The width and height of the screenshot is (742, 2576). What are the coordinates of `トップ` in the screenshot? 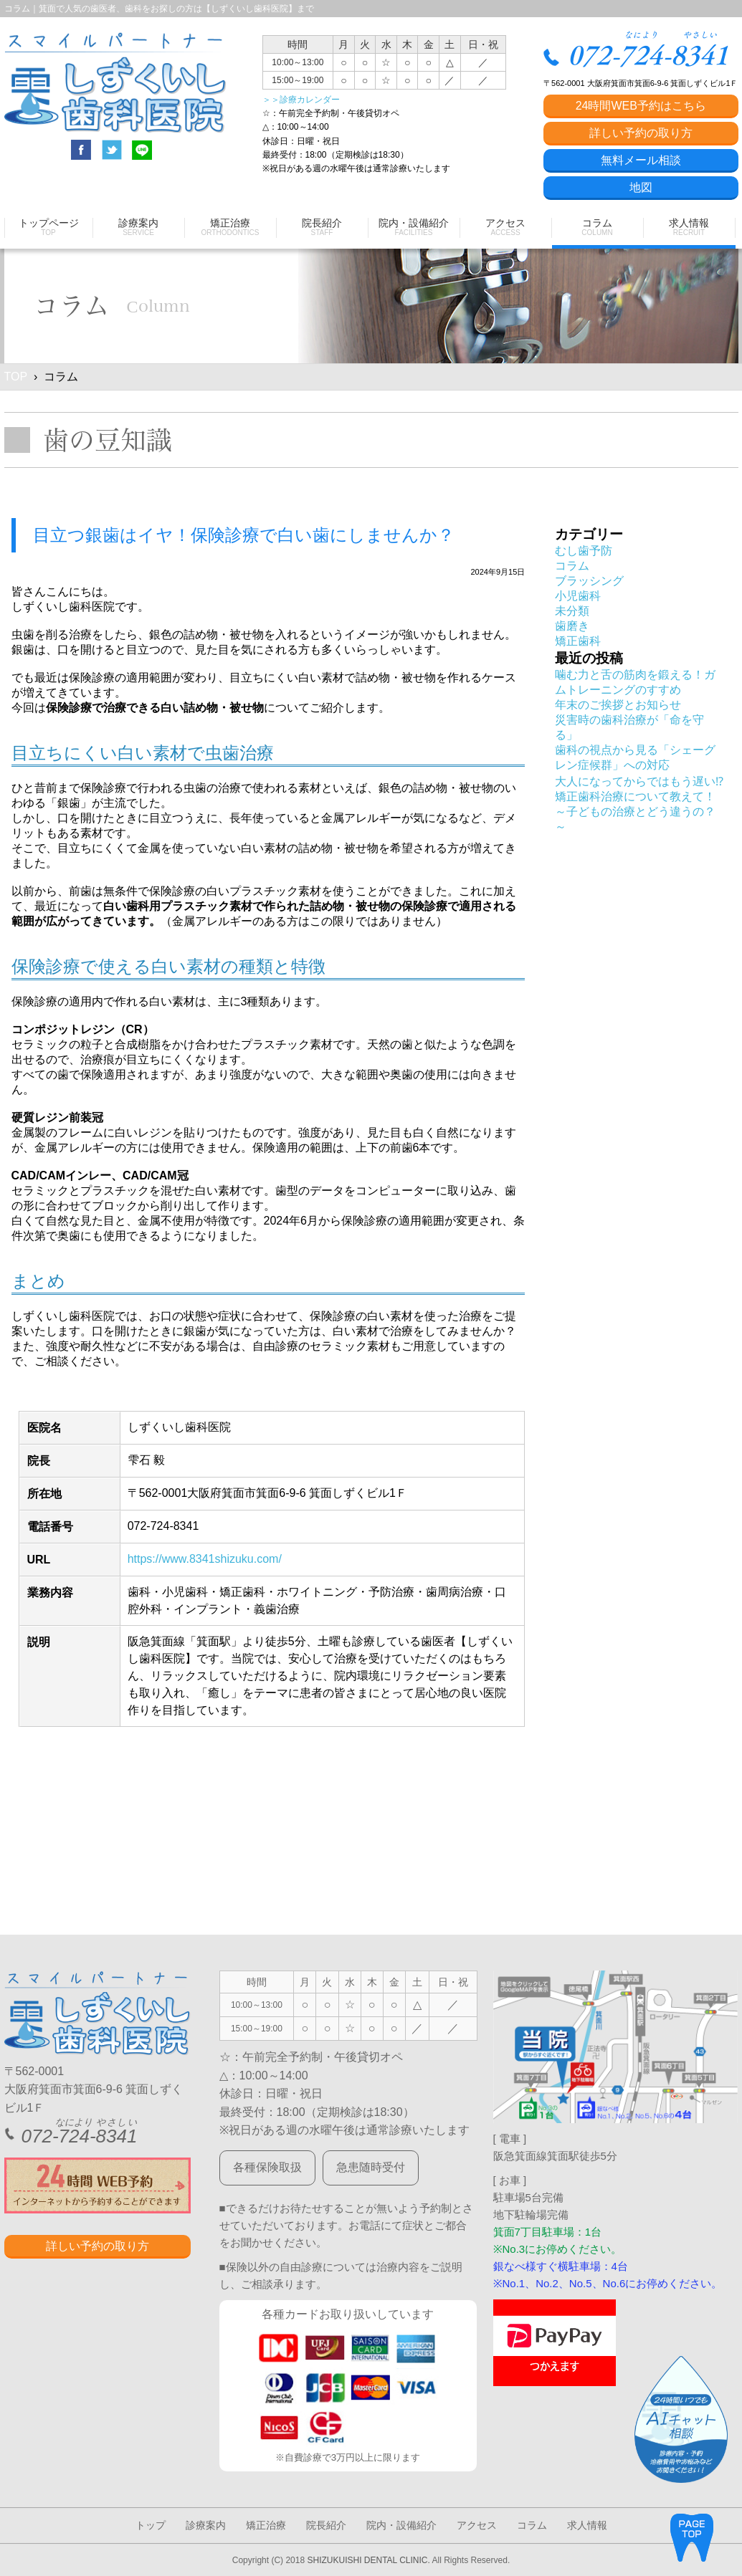 It's located at (150, 2525).